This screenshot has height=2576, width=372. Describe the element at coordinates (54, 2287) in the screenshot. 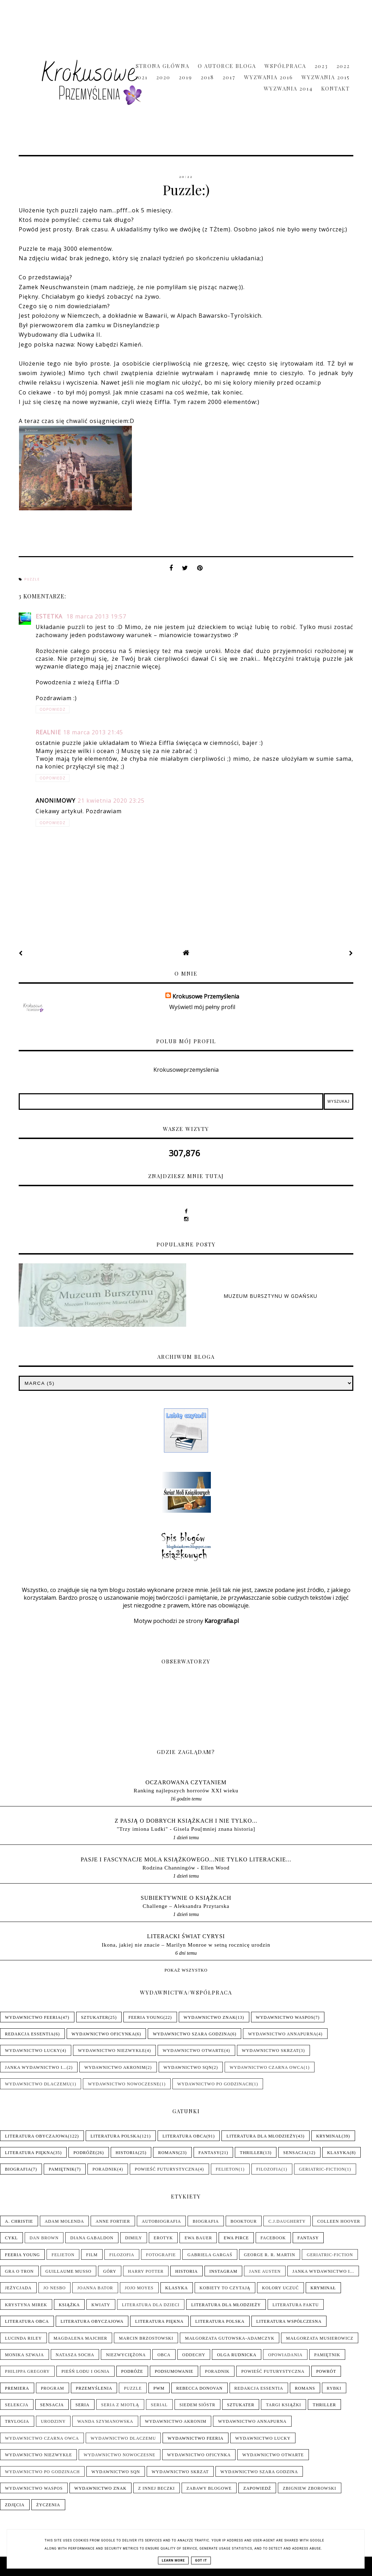

I see `Jo Nesbo` at that location.